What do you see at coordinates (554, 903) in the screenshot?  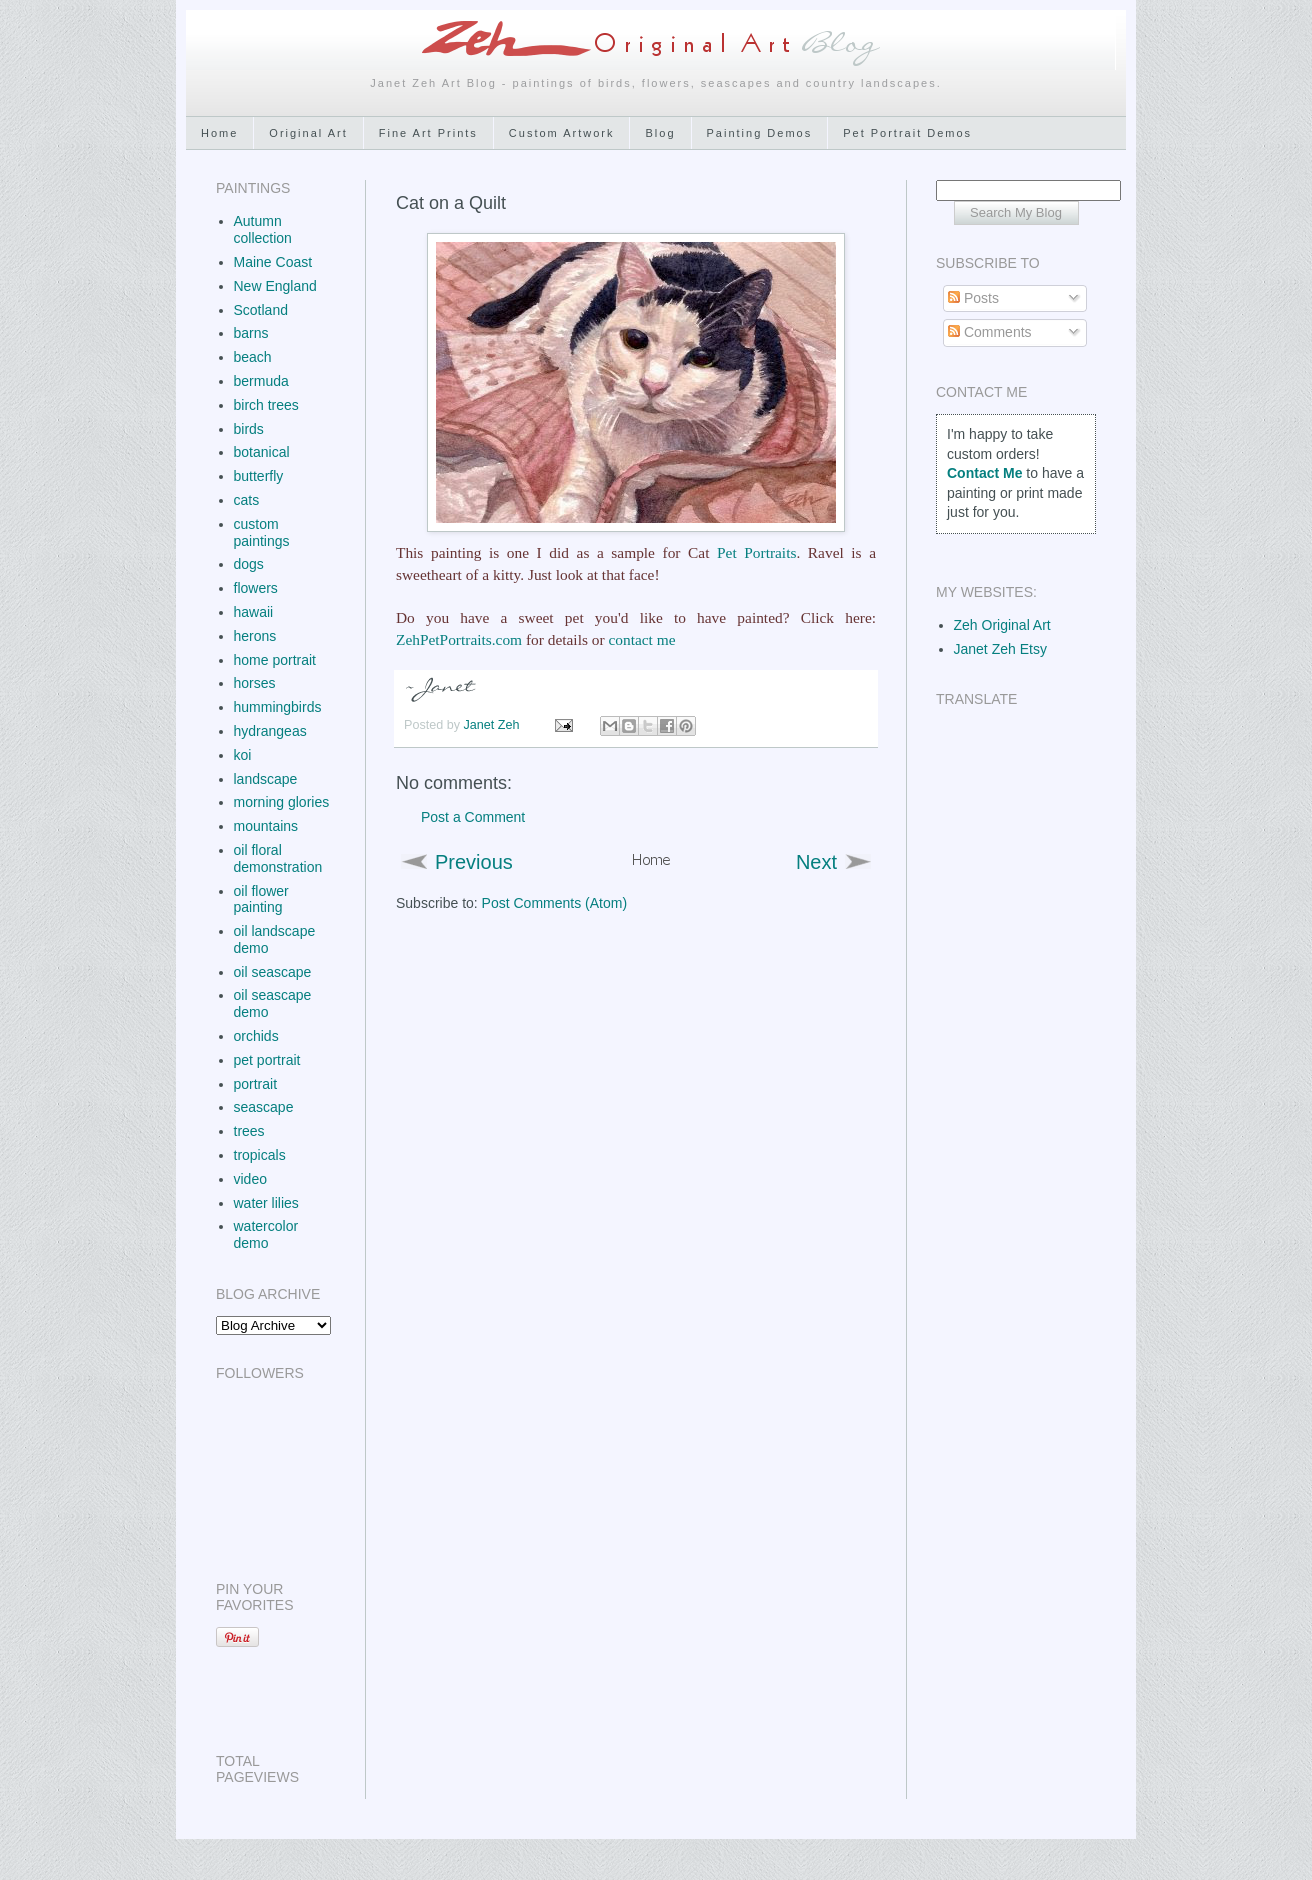 I see `Post Comments (Atom)` at bounding box center [554, 903].